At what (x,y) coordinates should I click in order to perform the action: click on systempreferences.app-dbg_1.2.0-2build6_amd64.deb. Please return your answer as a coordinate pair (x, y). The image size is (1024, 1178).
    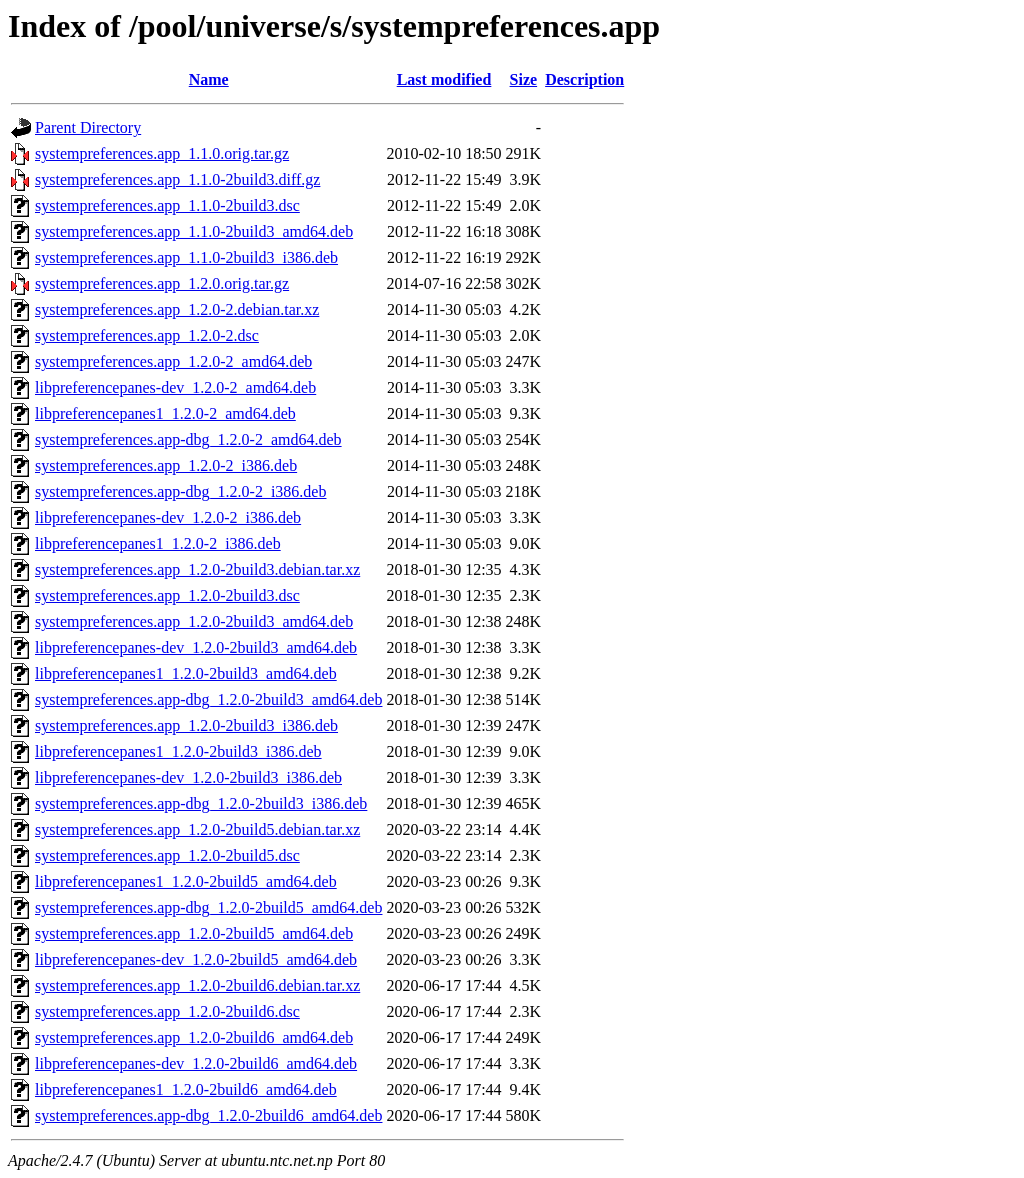
    Looking at the image, I should click on (208, 1115).